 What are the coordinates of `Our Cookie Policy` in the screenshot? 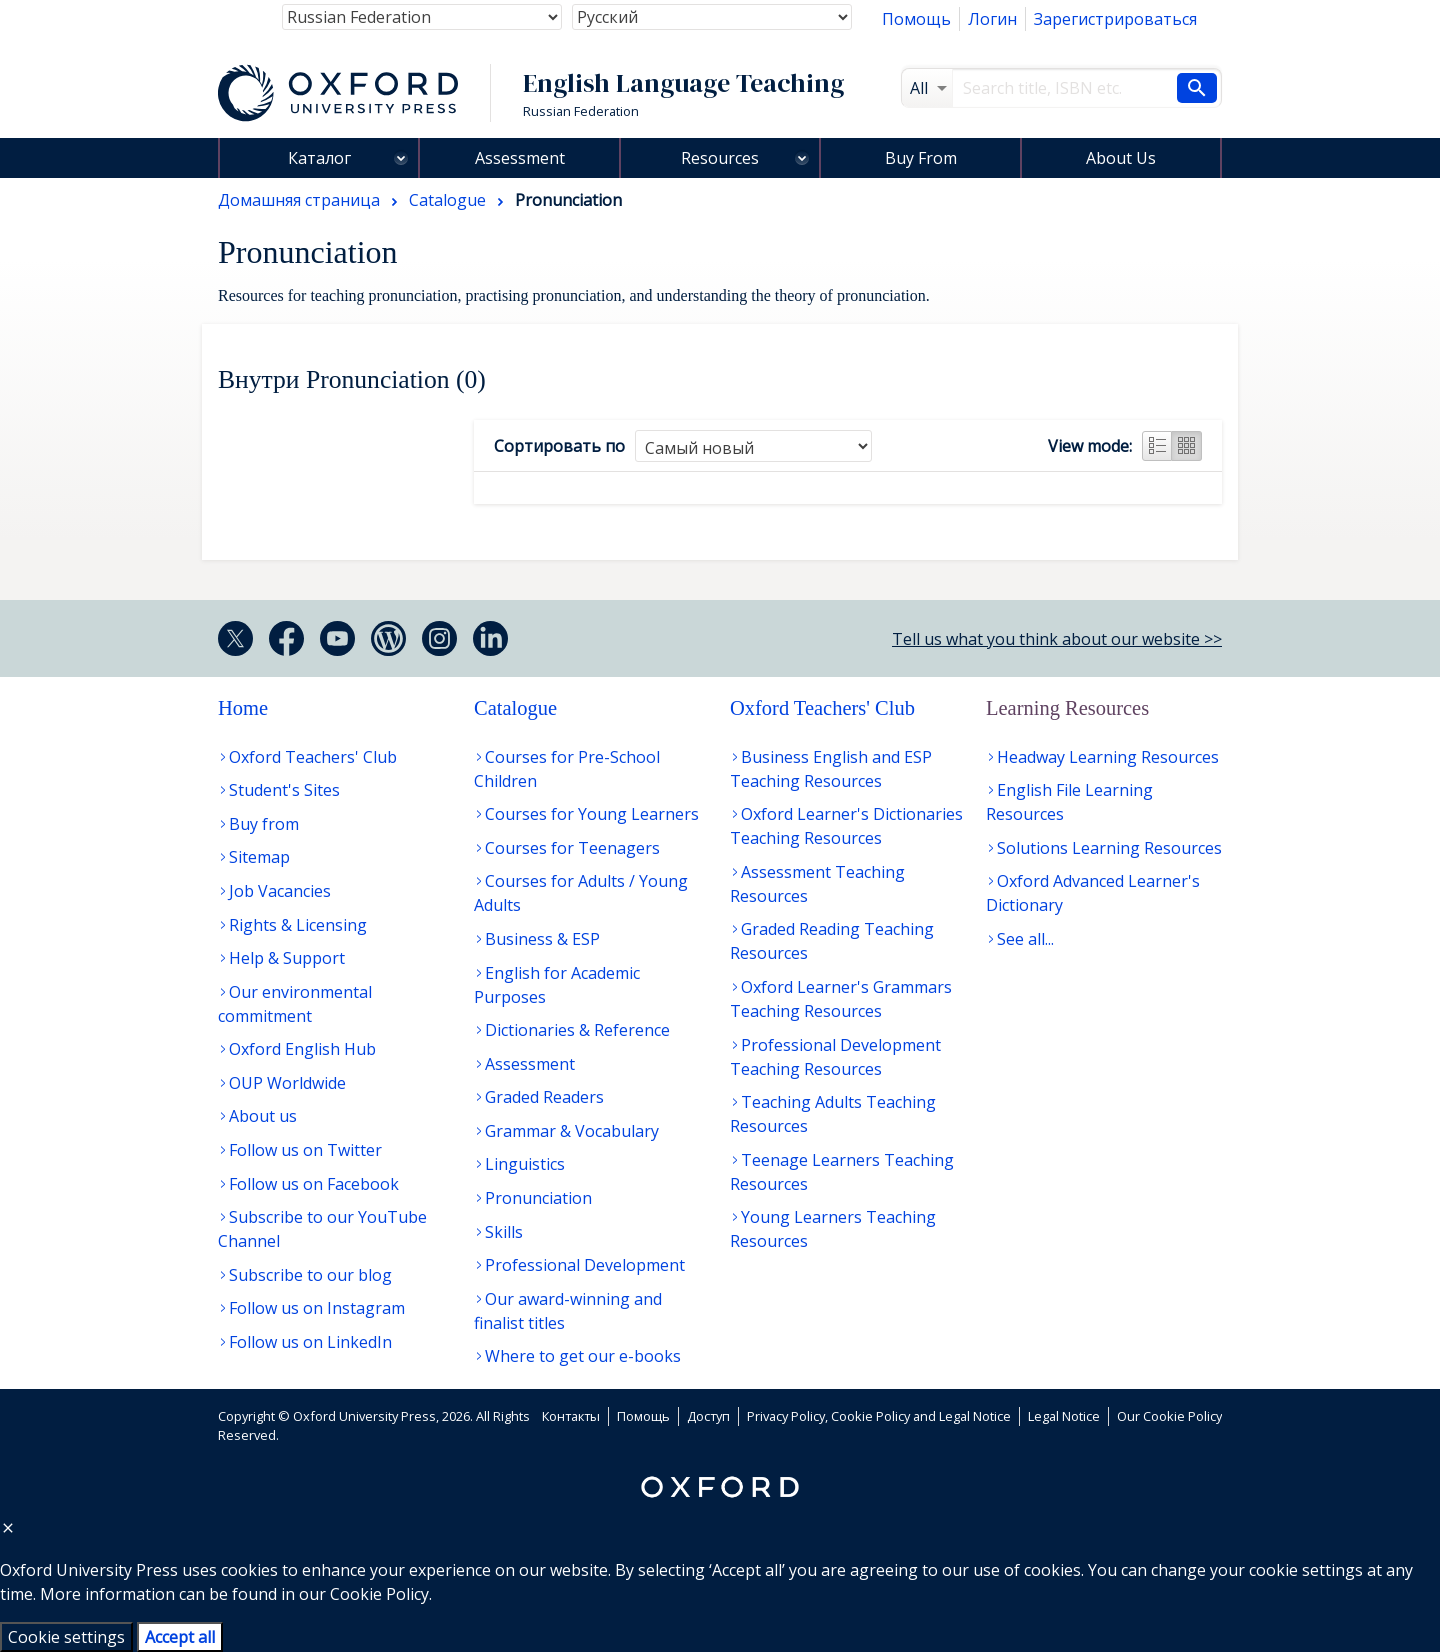 It's located at (1169, 1416).